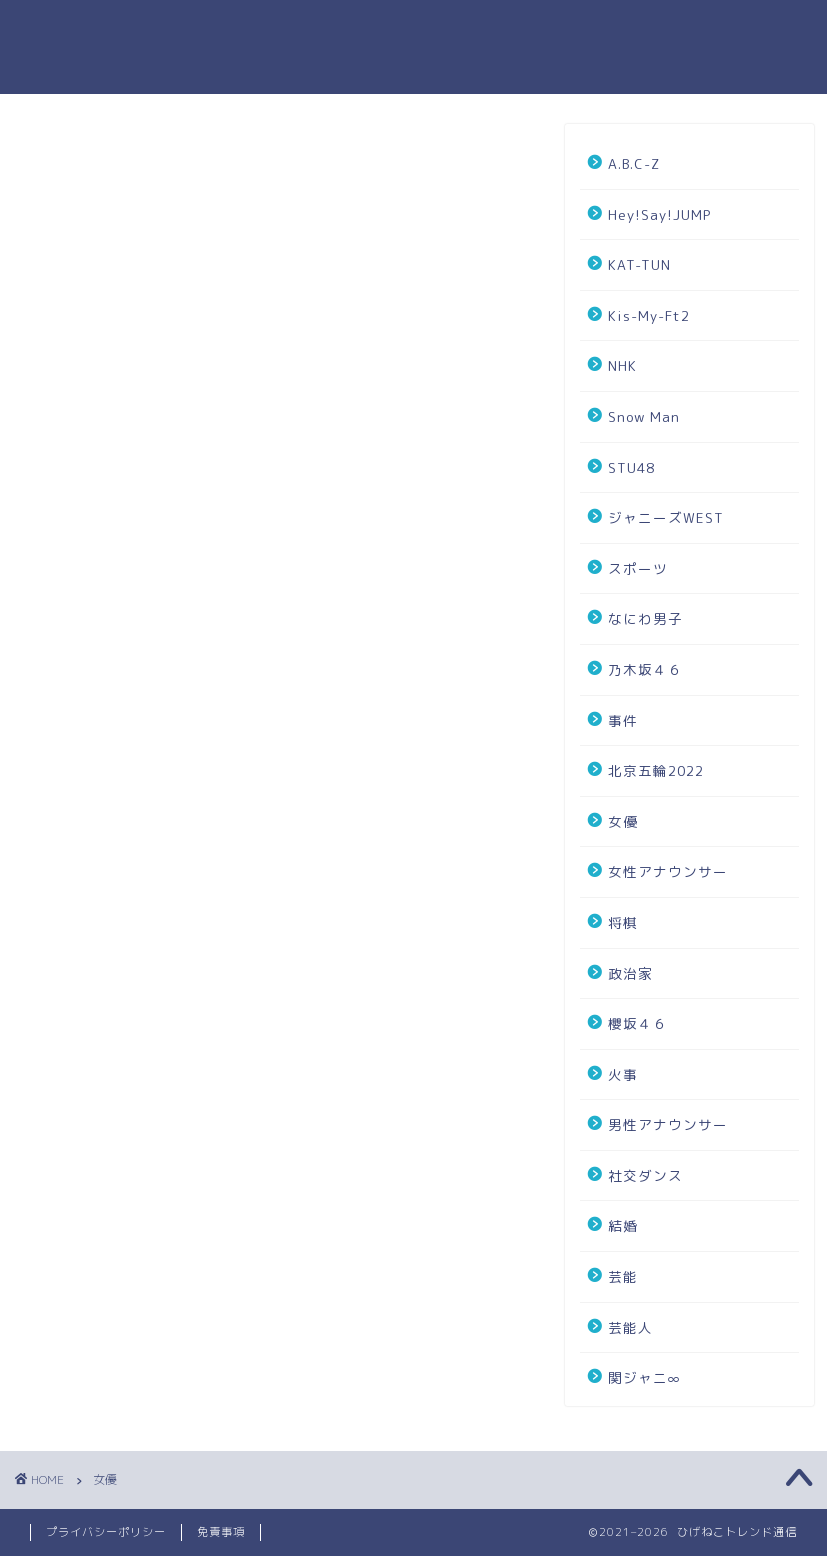 This screenshot has height=1556, width=827. Describe the element at coordinates (630, 1327) in the screenshot. I see `芸能人` at that location.